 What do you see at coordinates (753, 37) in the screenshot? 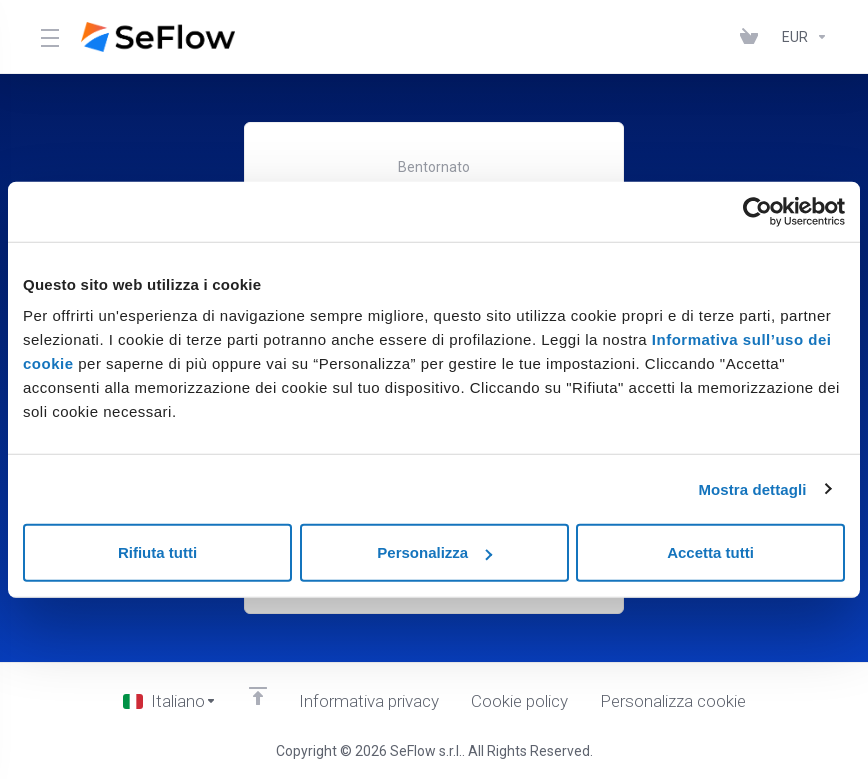
I see `[View Cart]` at bounding box center [753, 37].